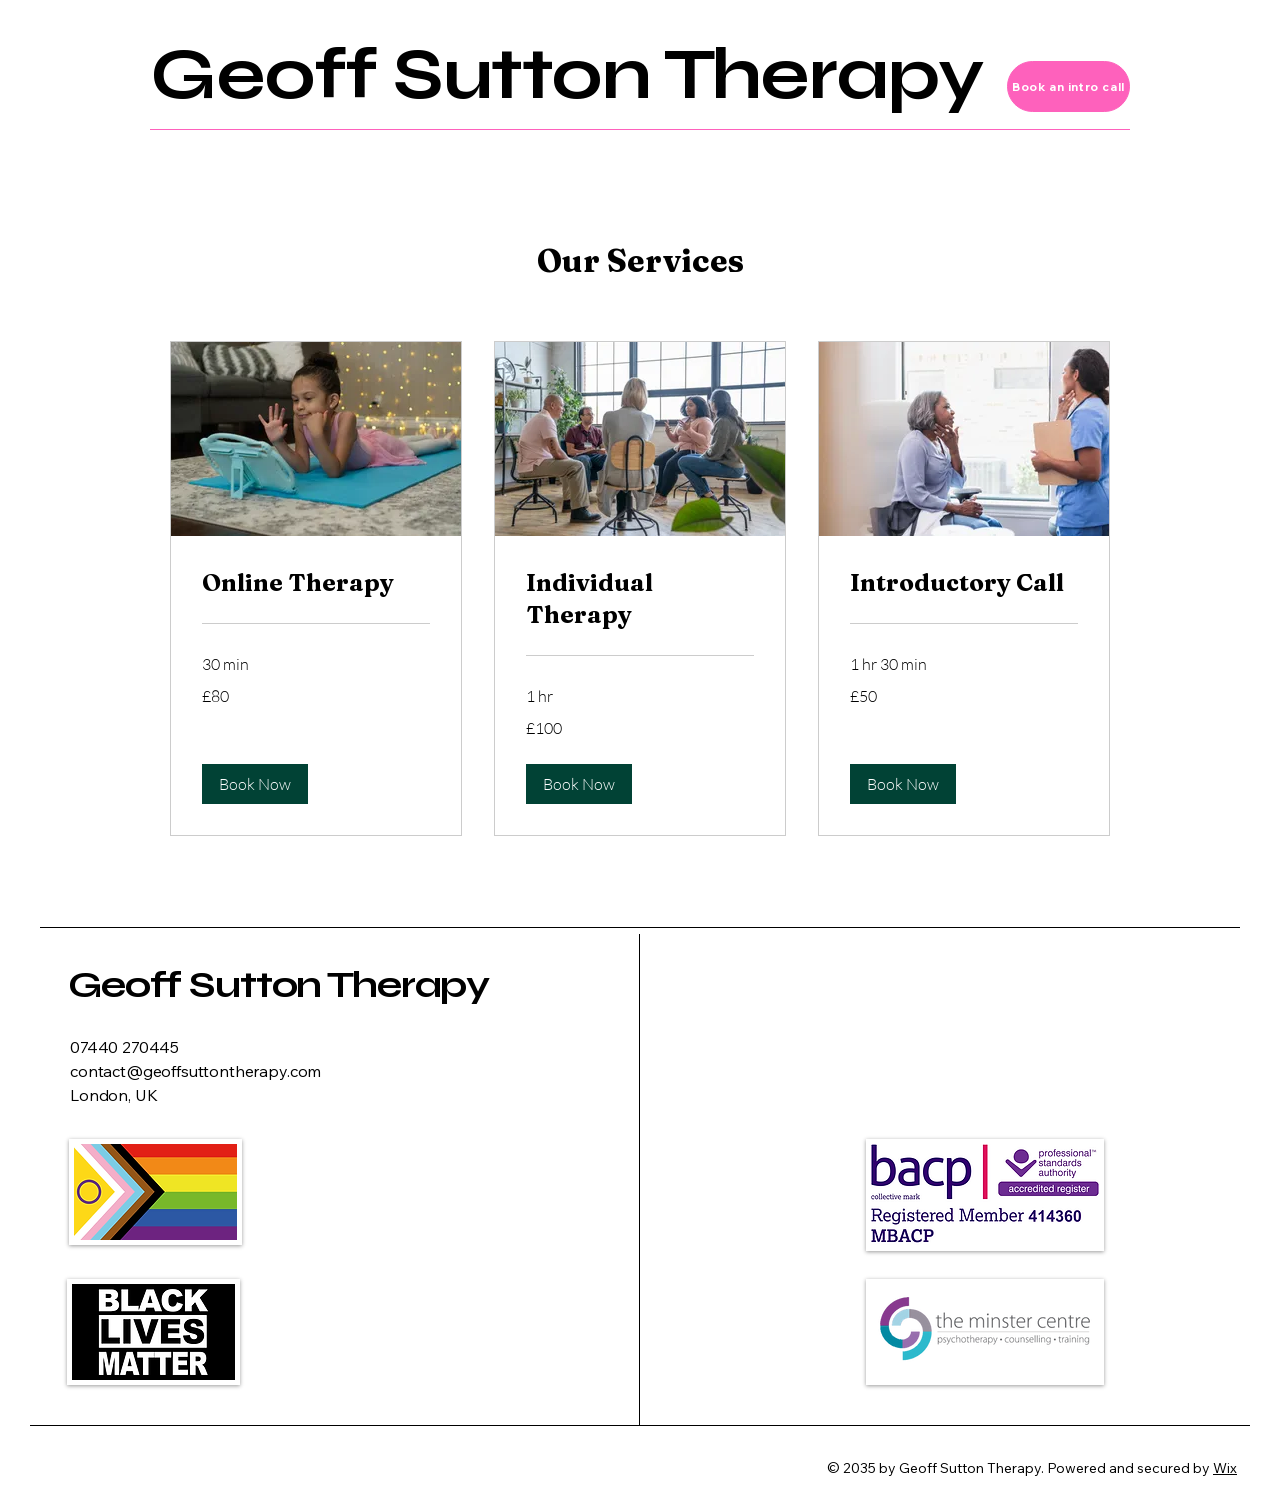 Image resolution: width=1280 pixels, height=1507 pixels. Describe the element at coordinates (255, 784) in the screenshot. I see `[button]` at that location.